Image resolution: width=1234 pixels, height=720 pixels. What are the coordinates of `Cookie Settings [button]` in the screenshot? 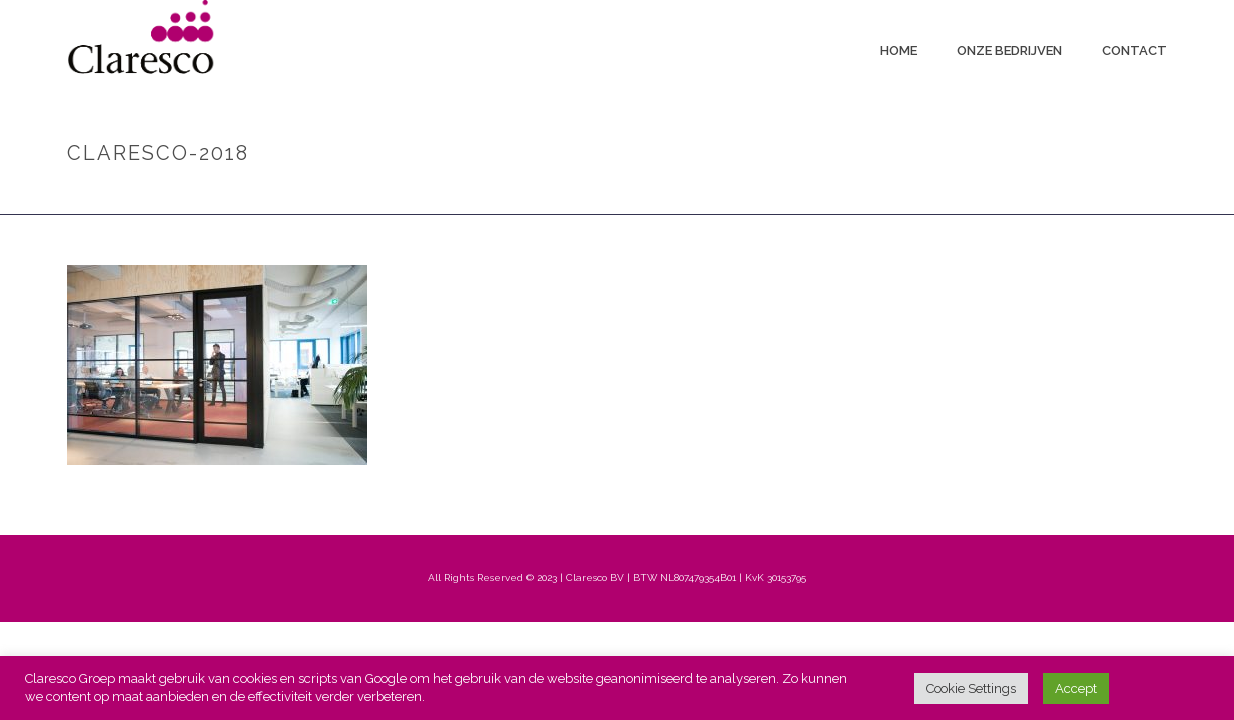 It's located at (971, 688).